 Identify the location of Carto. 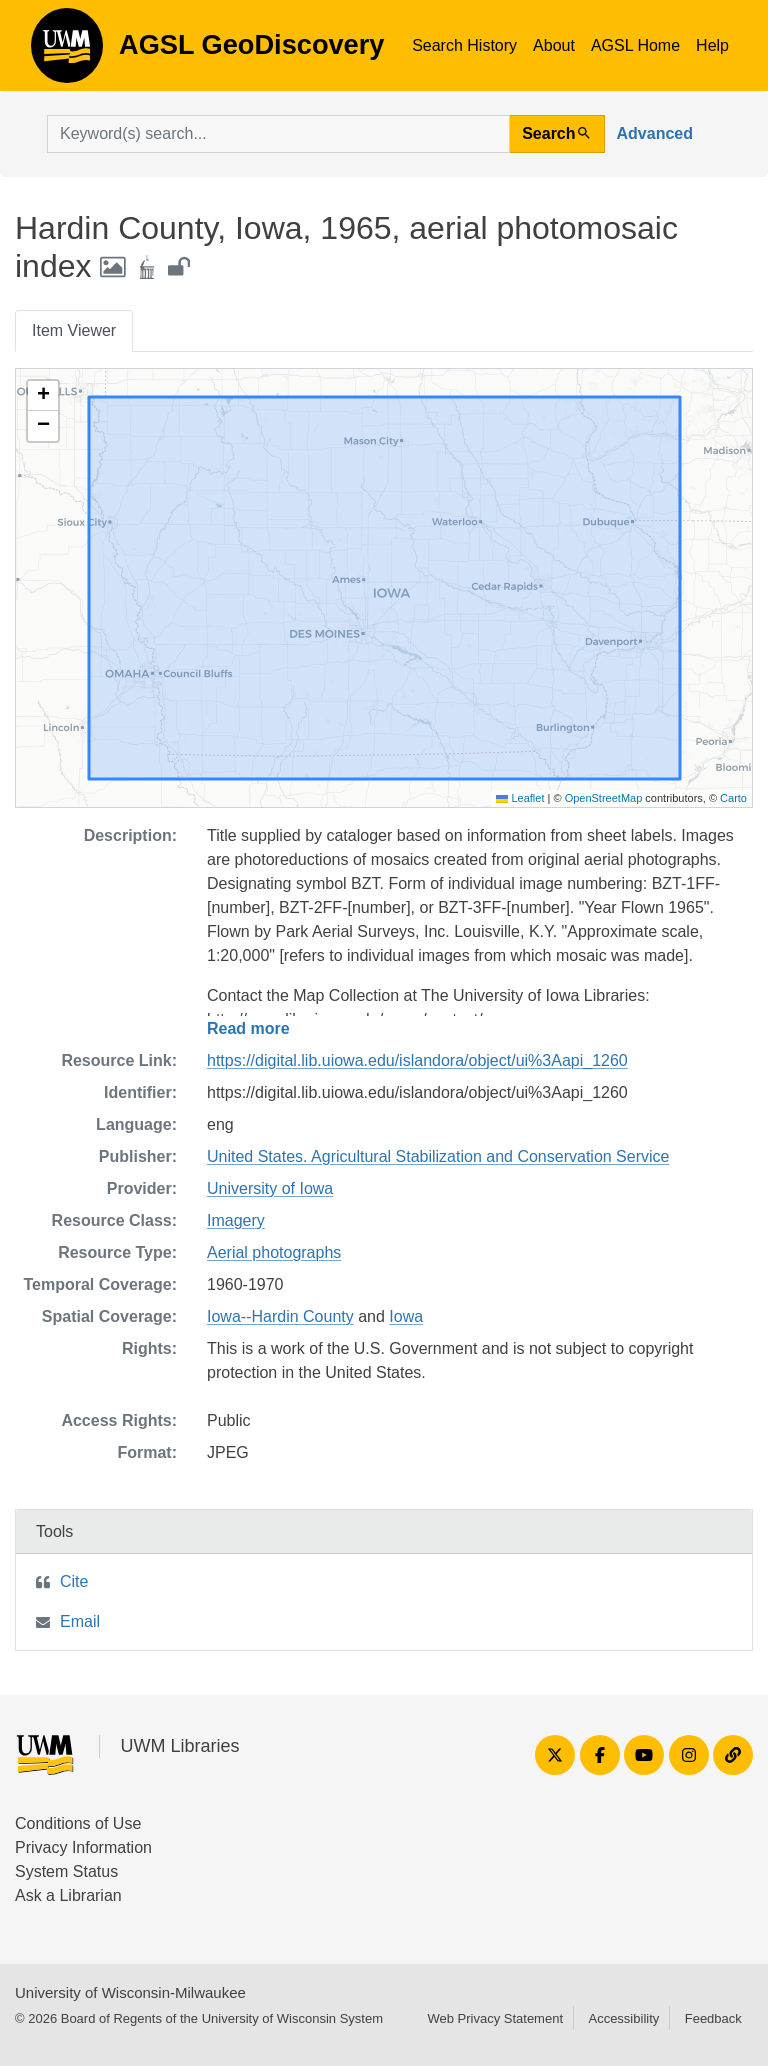
(733, 798).